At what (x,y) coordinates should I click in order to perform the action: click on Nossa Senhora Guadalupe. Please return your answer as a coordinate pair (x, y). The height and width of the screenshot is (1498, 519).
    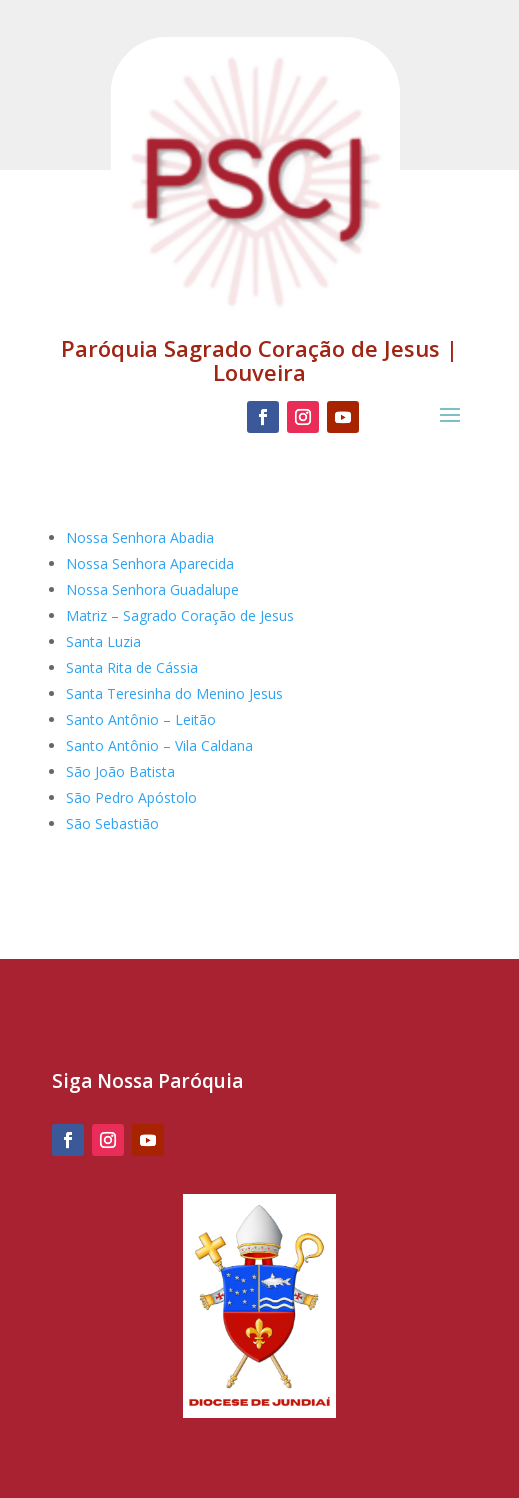
    Looking at the image, I should click on (152, 589).